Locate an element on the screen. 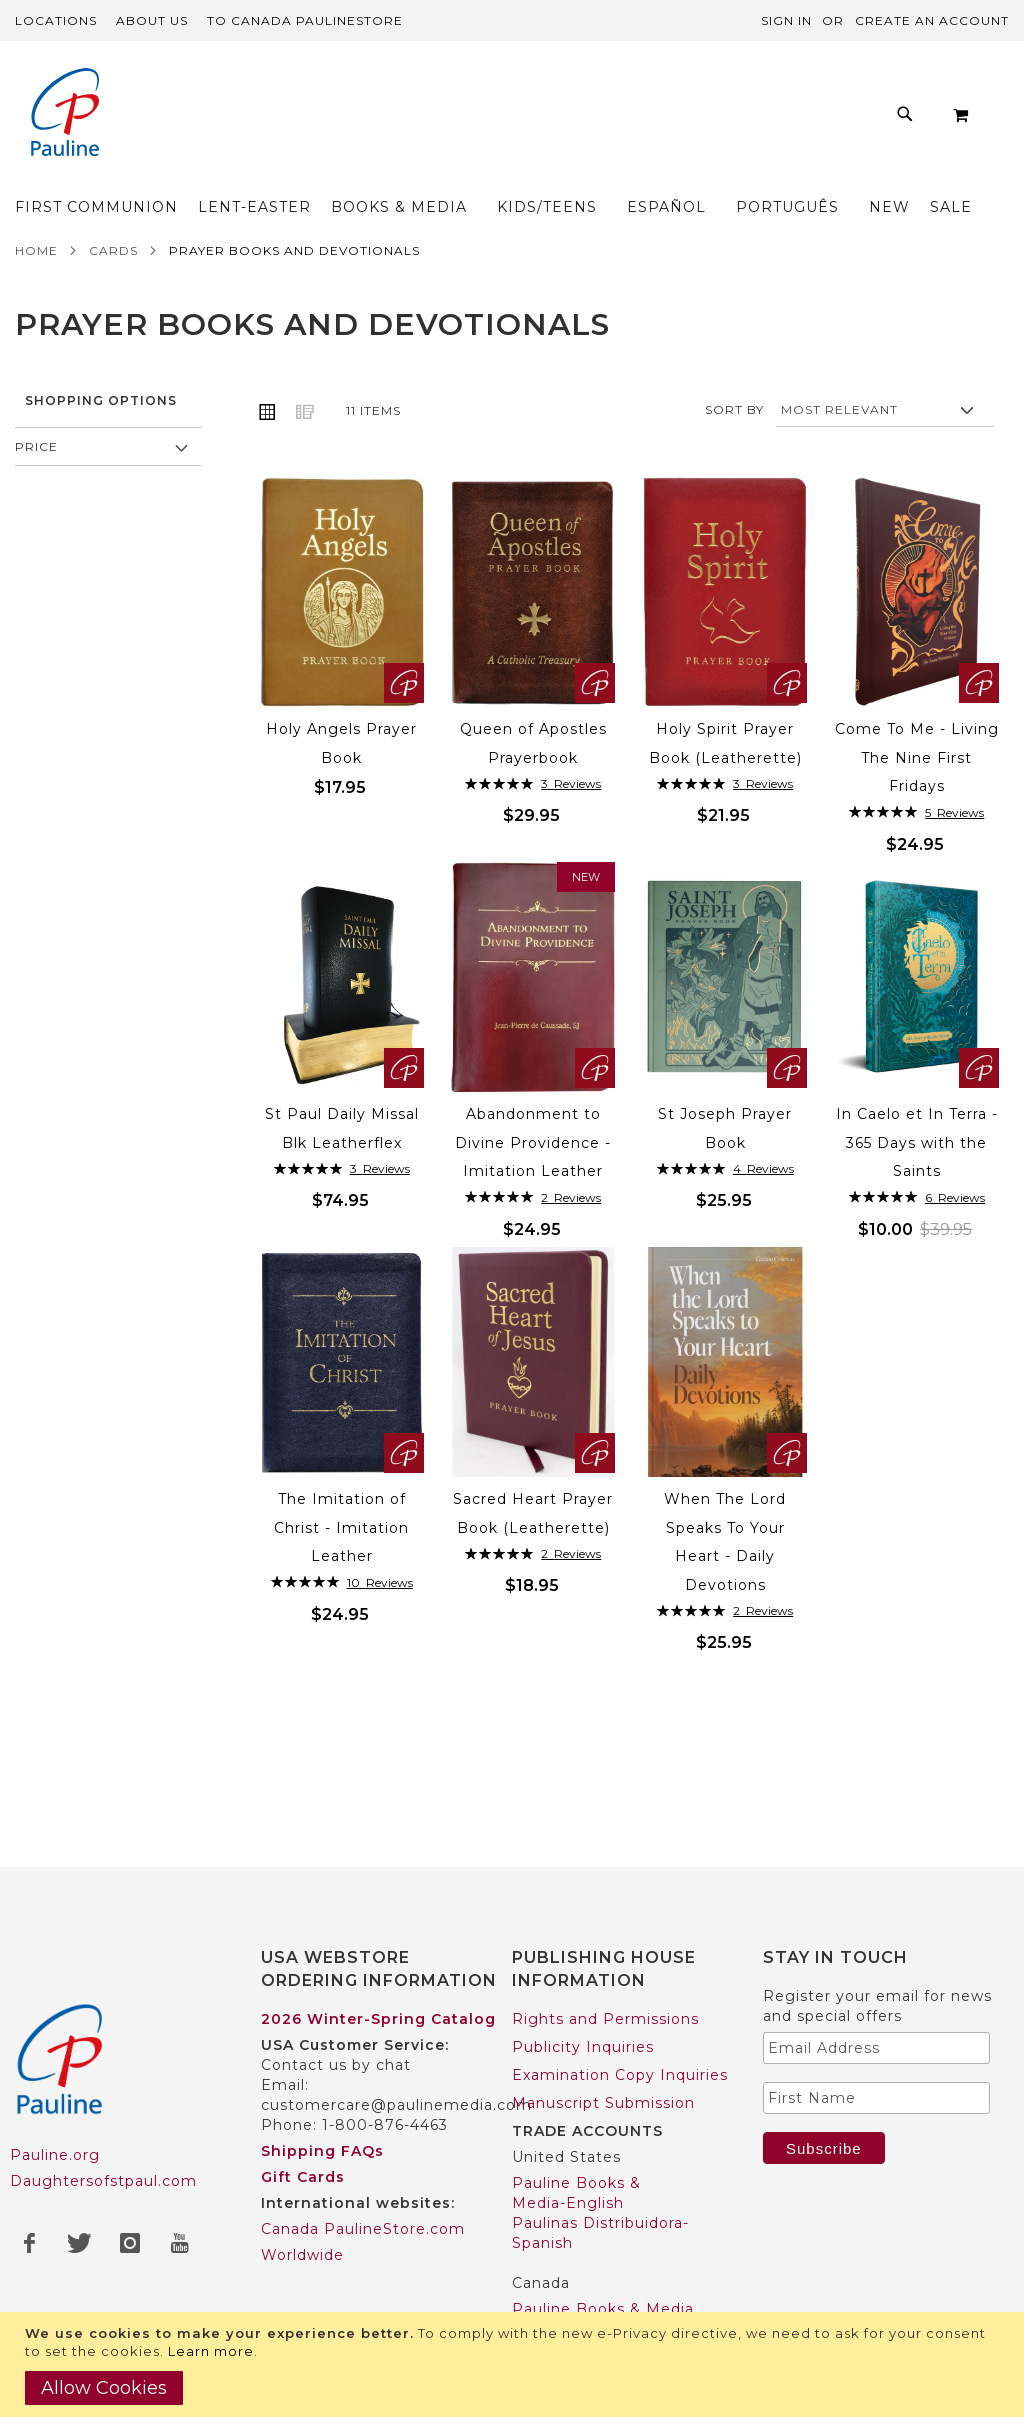 Image resolution: width=1024 pixels, height=2417 pixels. TO Canada PaulineStore is located at coordinates (305, 20).